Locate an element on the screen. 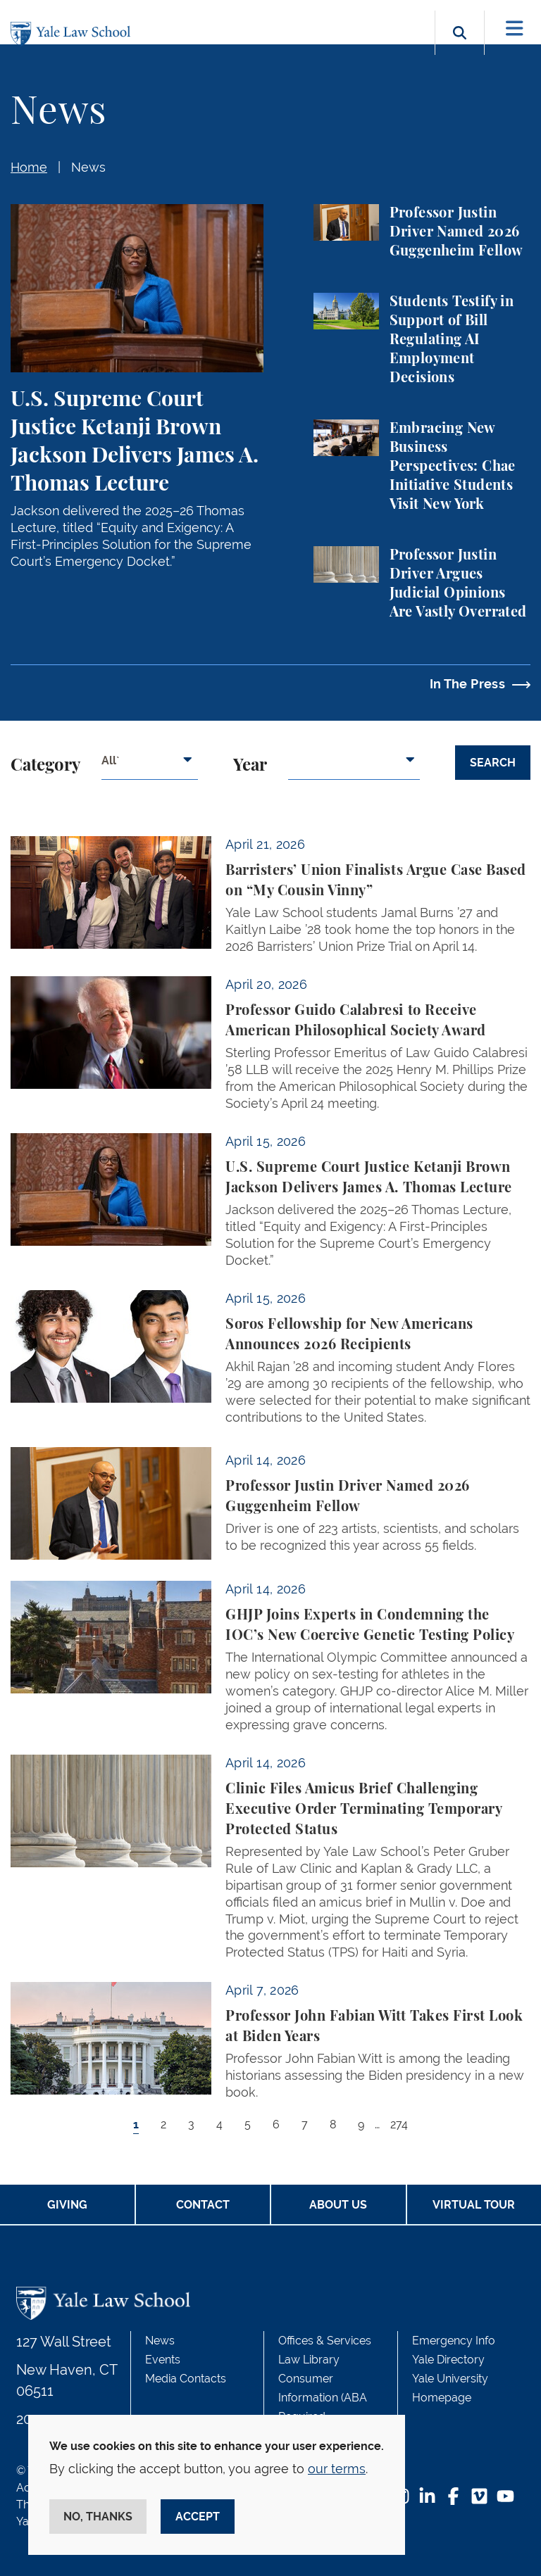 The height and width of the screenshot is (2576, 541). [Toggle navigation] is located at coordinates (514, 28).